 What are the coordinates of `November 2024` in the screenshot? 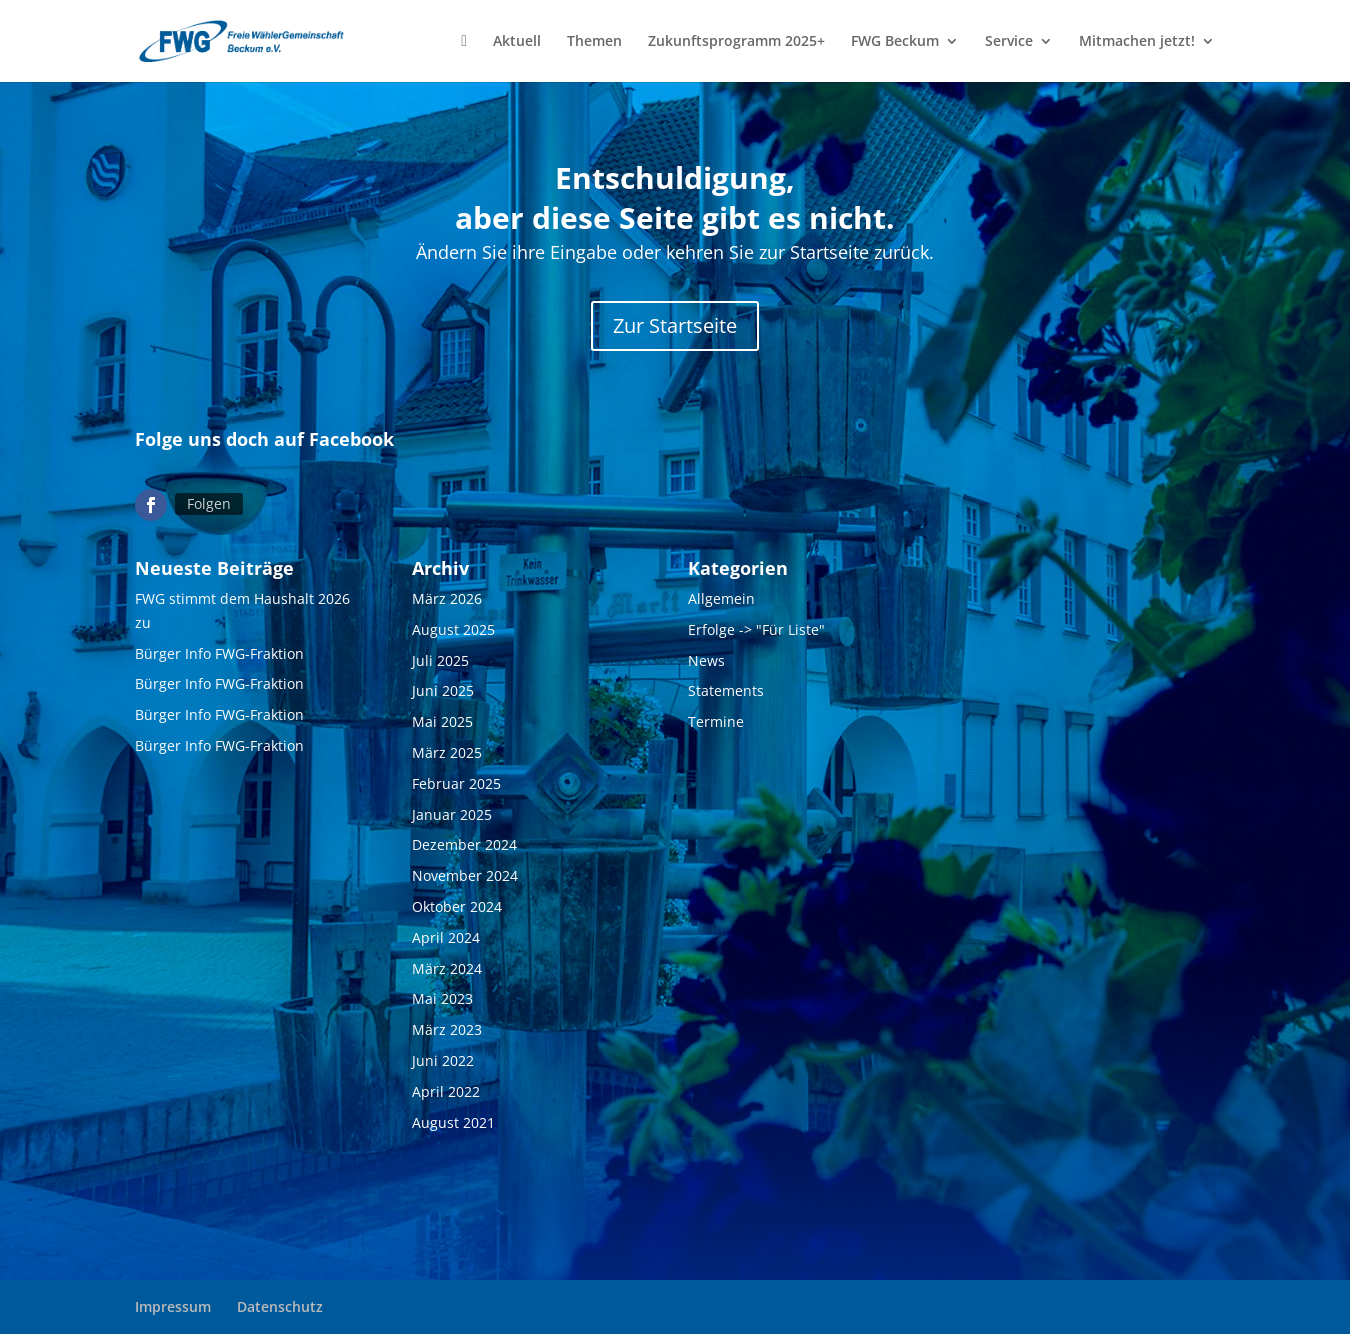 It's located at (465, 875).